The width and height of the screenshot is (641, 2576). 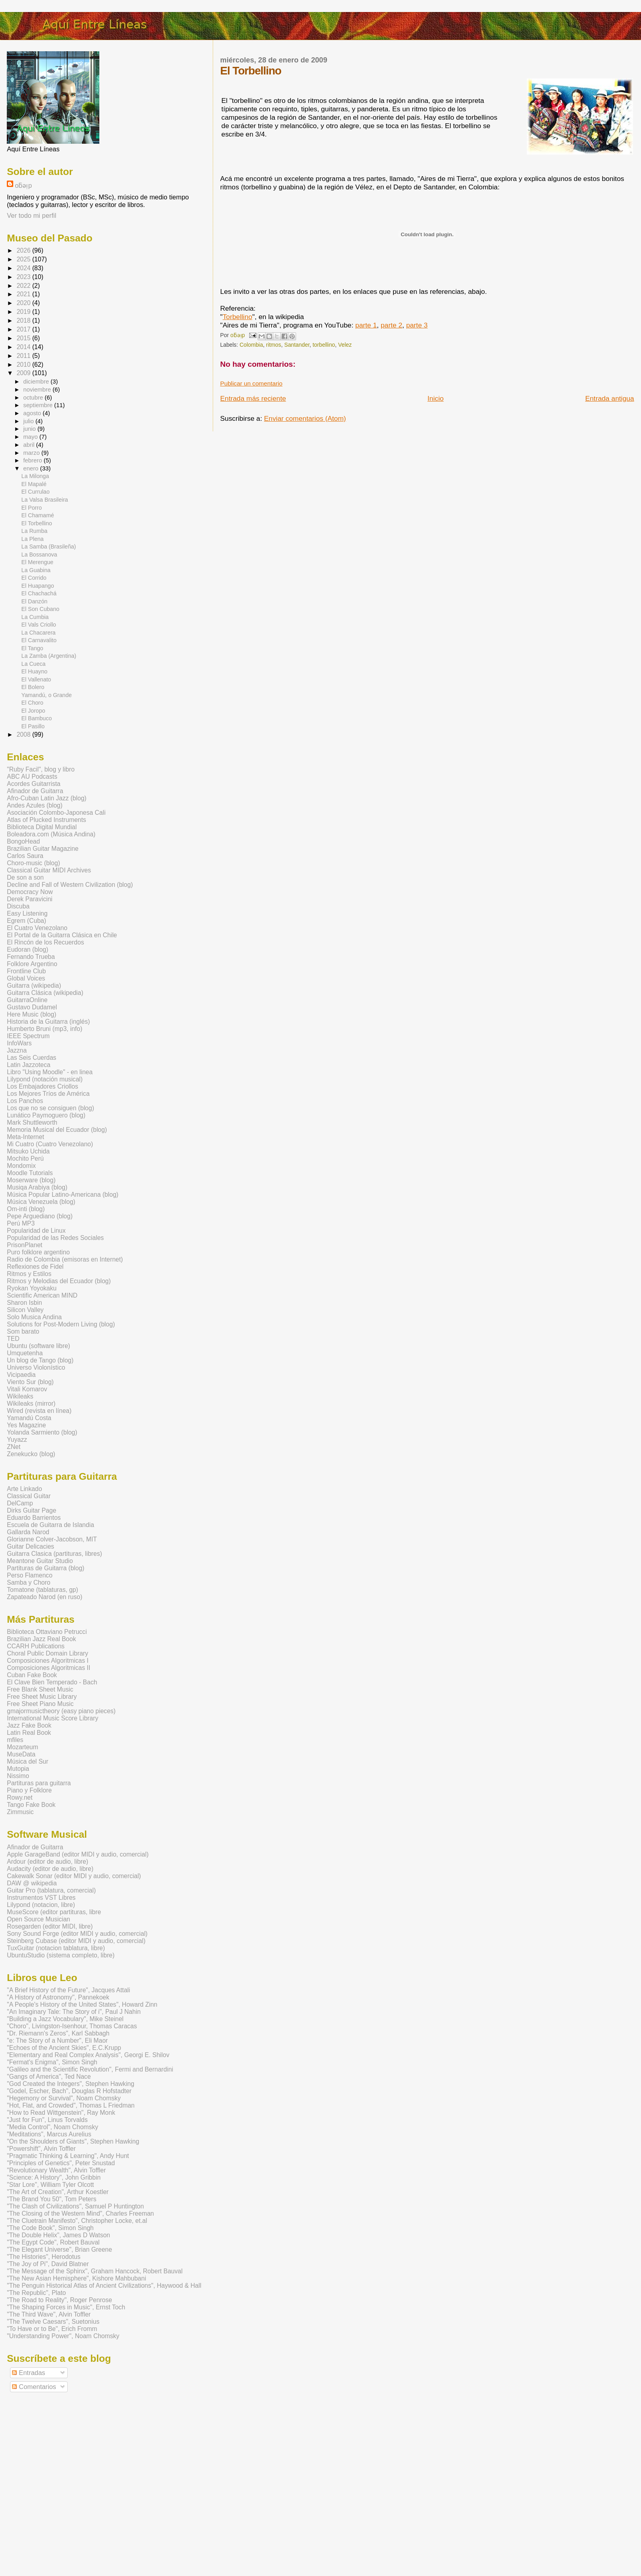 What do you see at coordinates (30, 1381) in the screenshot?
I see `Viento Sur (blog)` at bounding box center [30, 1381].